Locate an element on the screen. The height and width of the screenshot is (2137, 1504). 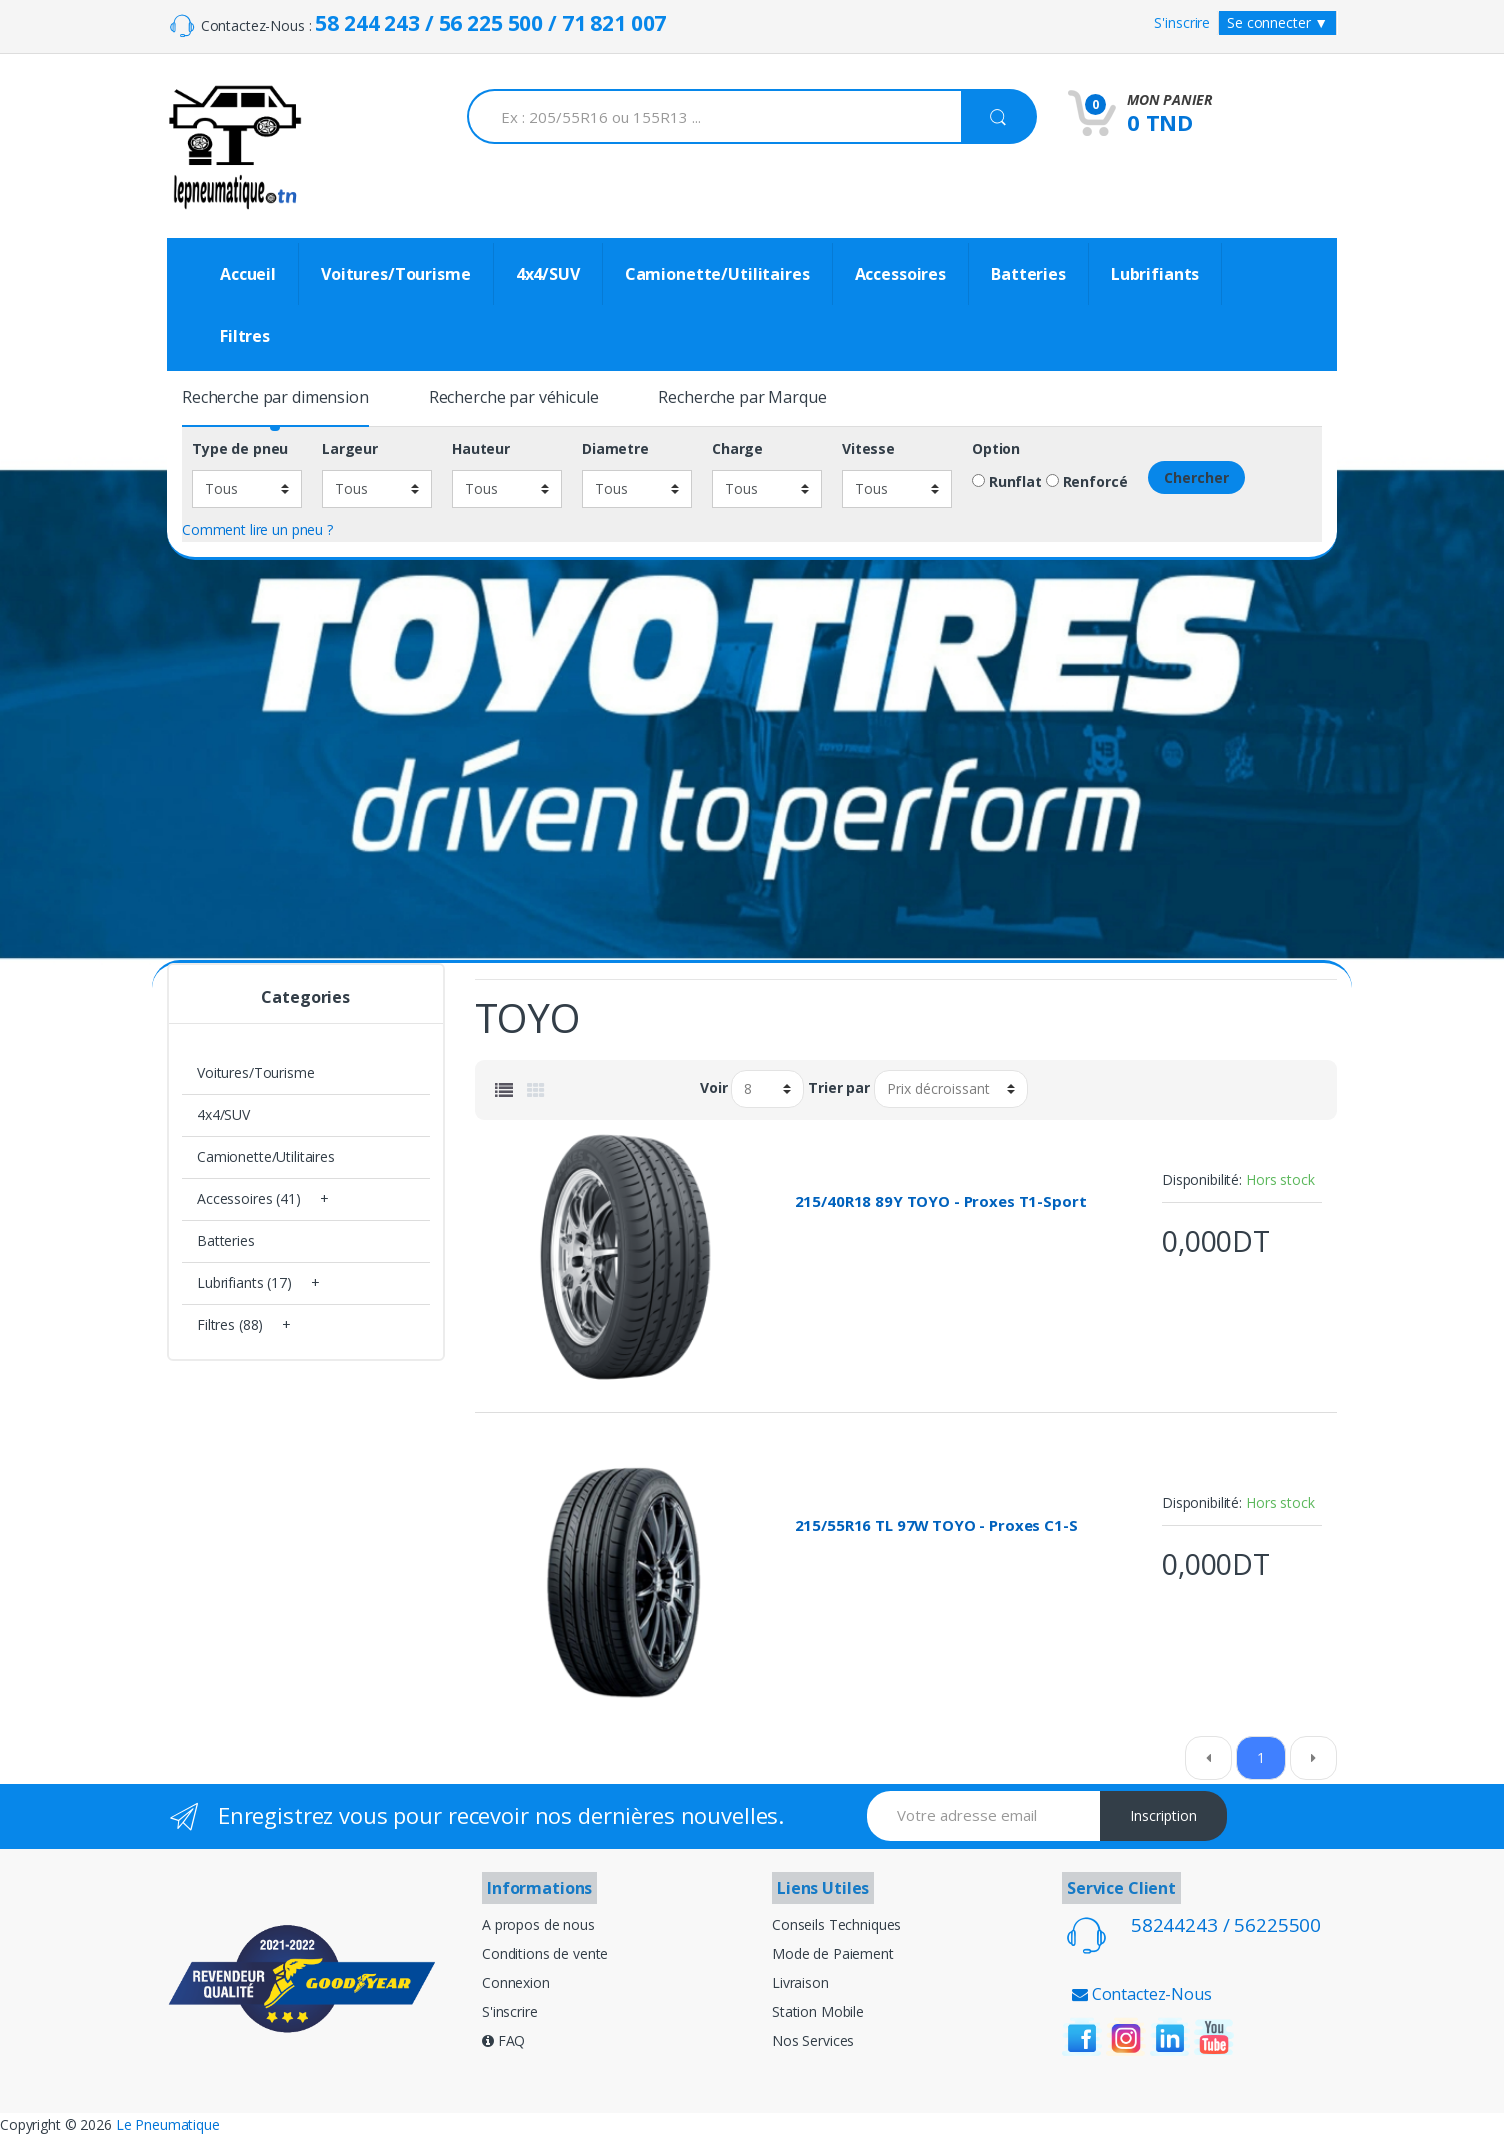
Nos Services is located at coordinates (813, 2040).